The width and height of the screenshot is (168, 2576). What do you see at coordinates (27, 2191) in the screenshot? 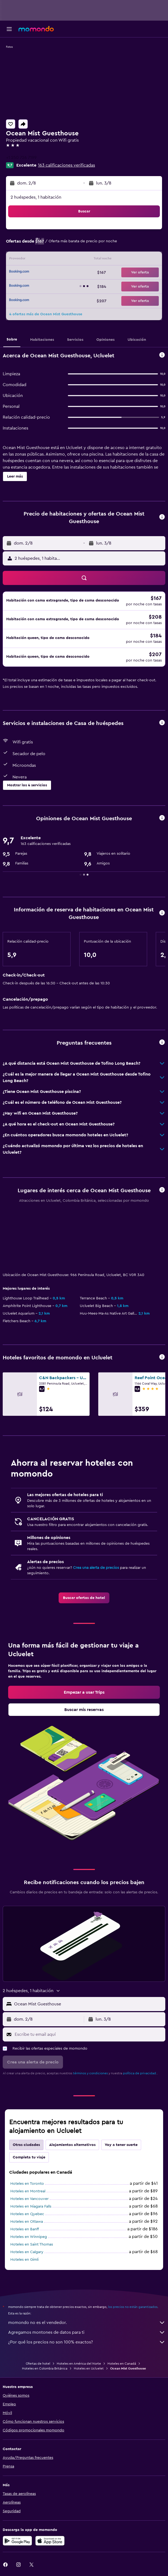
I see `Hoteles en Montreal` at bounding box center [27, 2191].